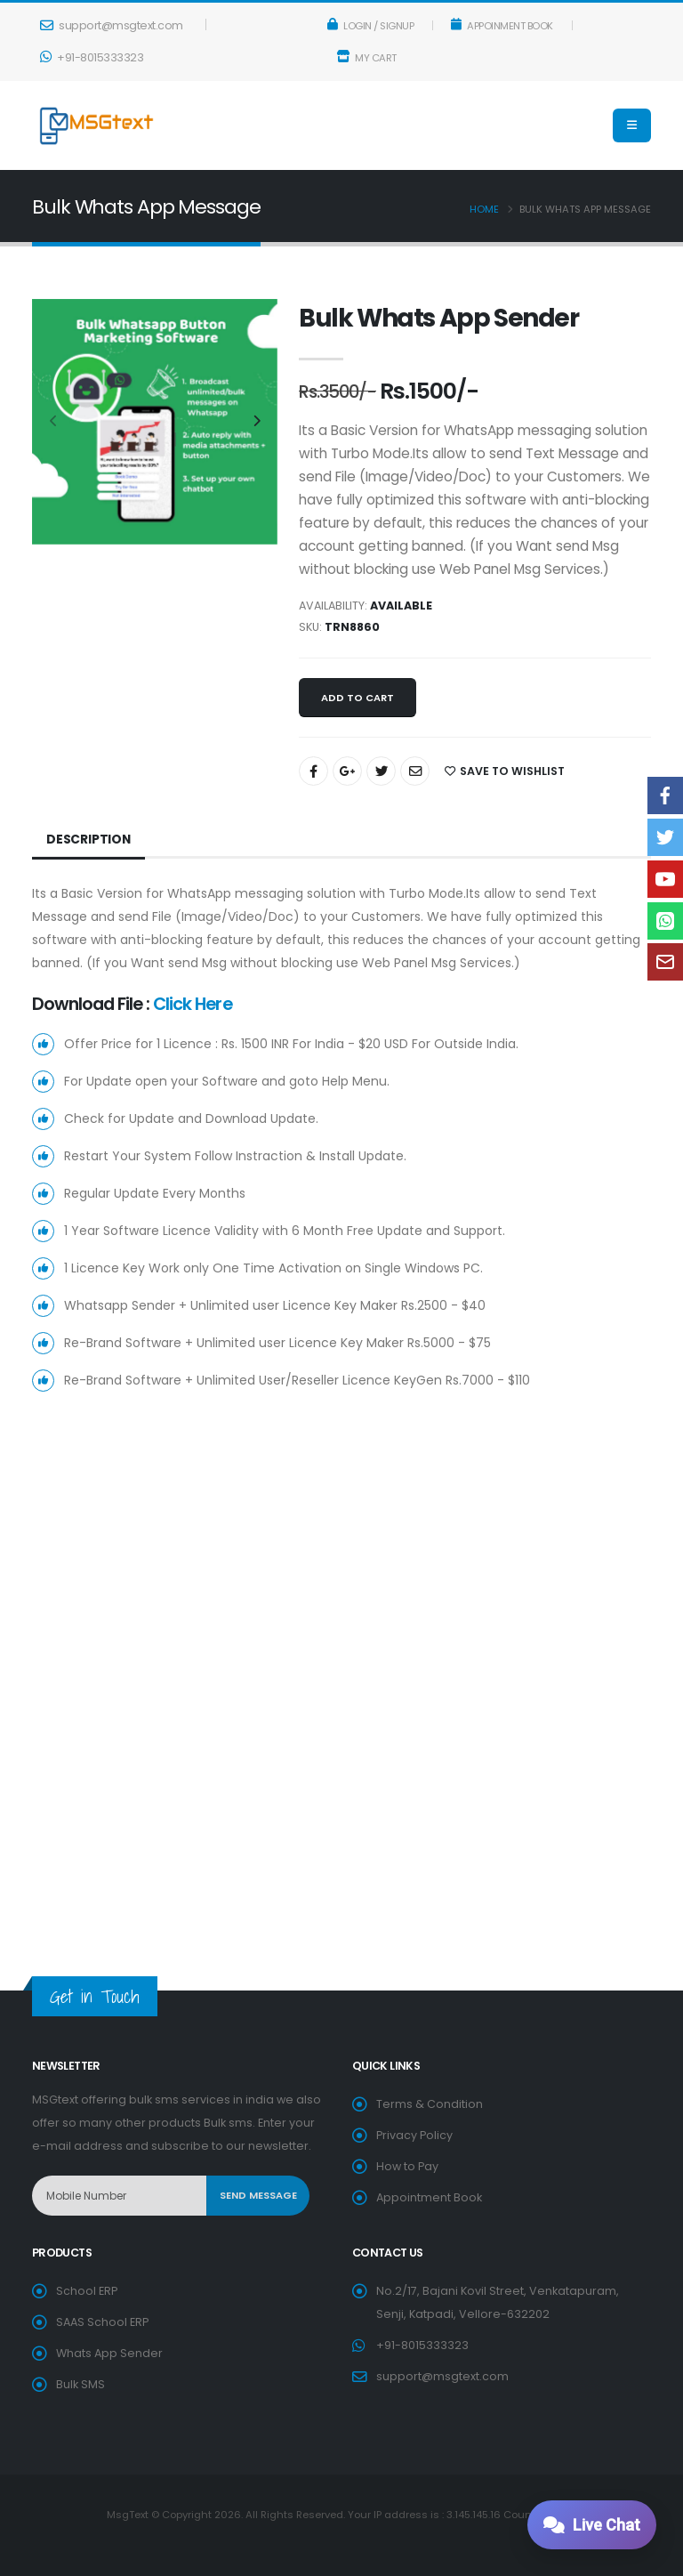  I want to click on Bulk SMS, so click(80, 2384).